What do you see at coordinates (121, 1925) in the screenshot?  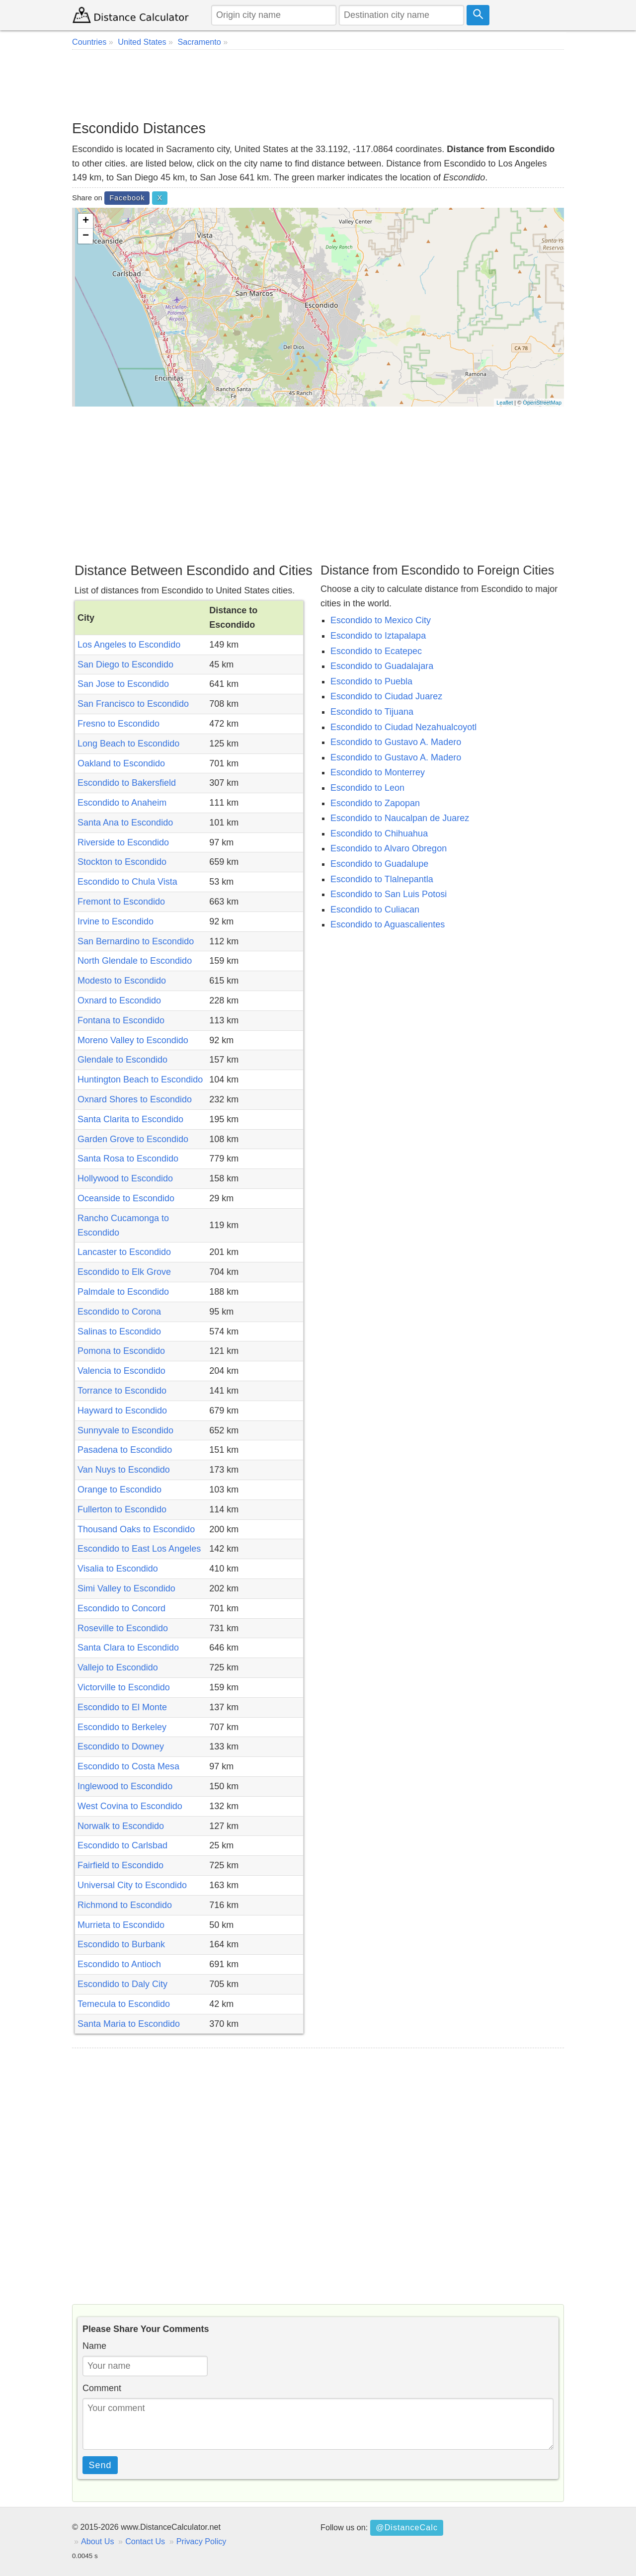 I see `Murrieta to Escondido` at bounding box center [121, 1925].